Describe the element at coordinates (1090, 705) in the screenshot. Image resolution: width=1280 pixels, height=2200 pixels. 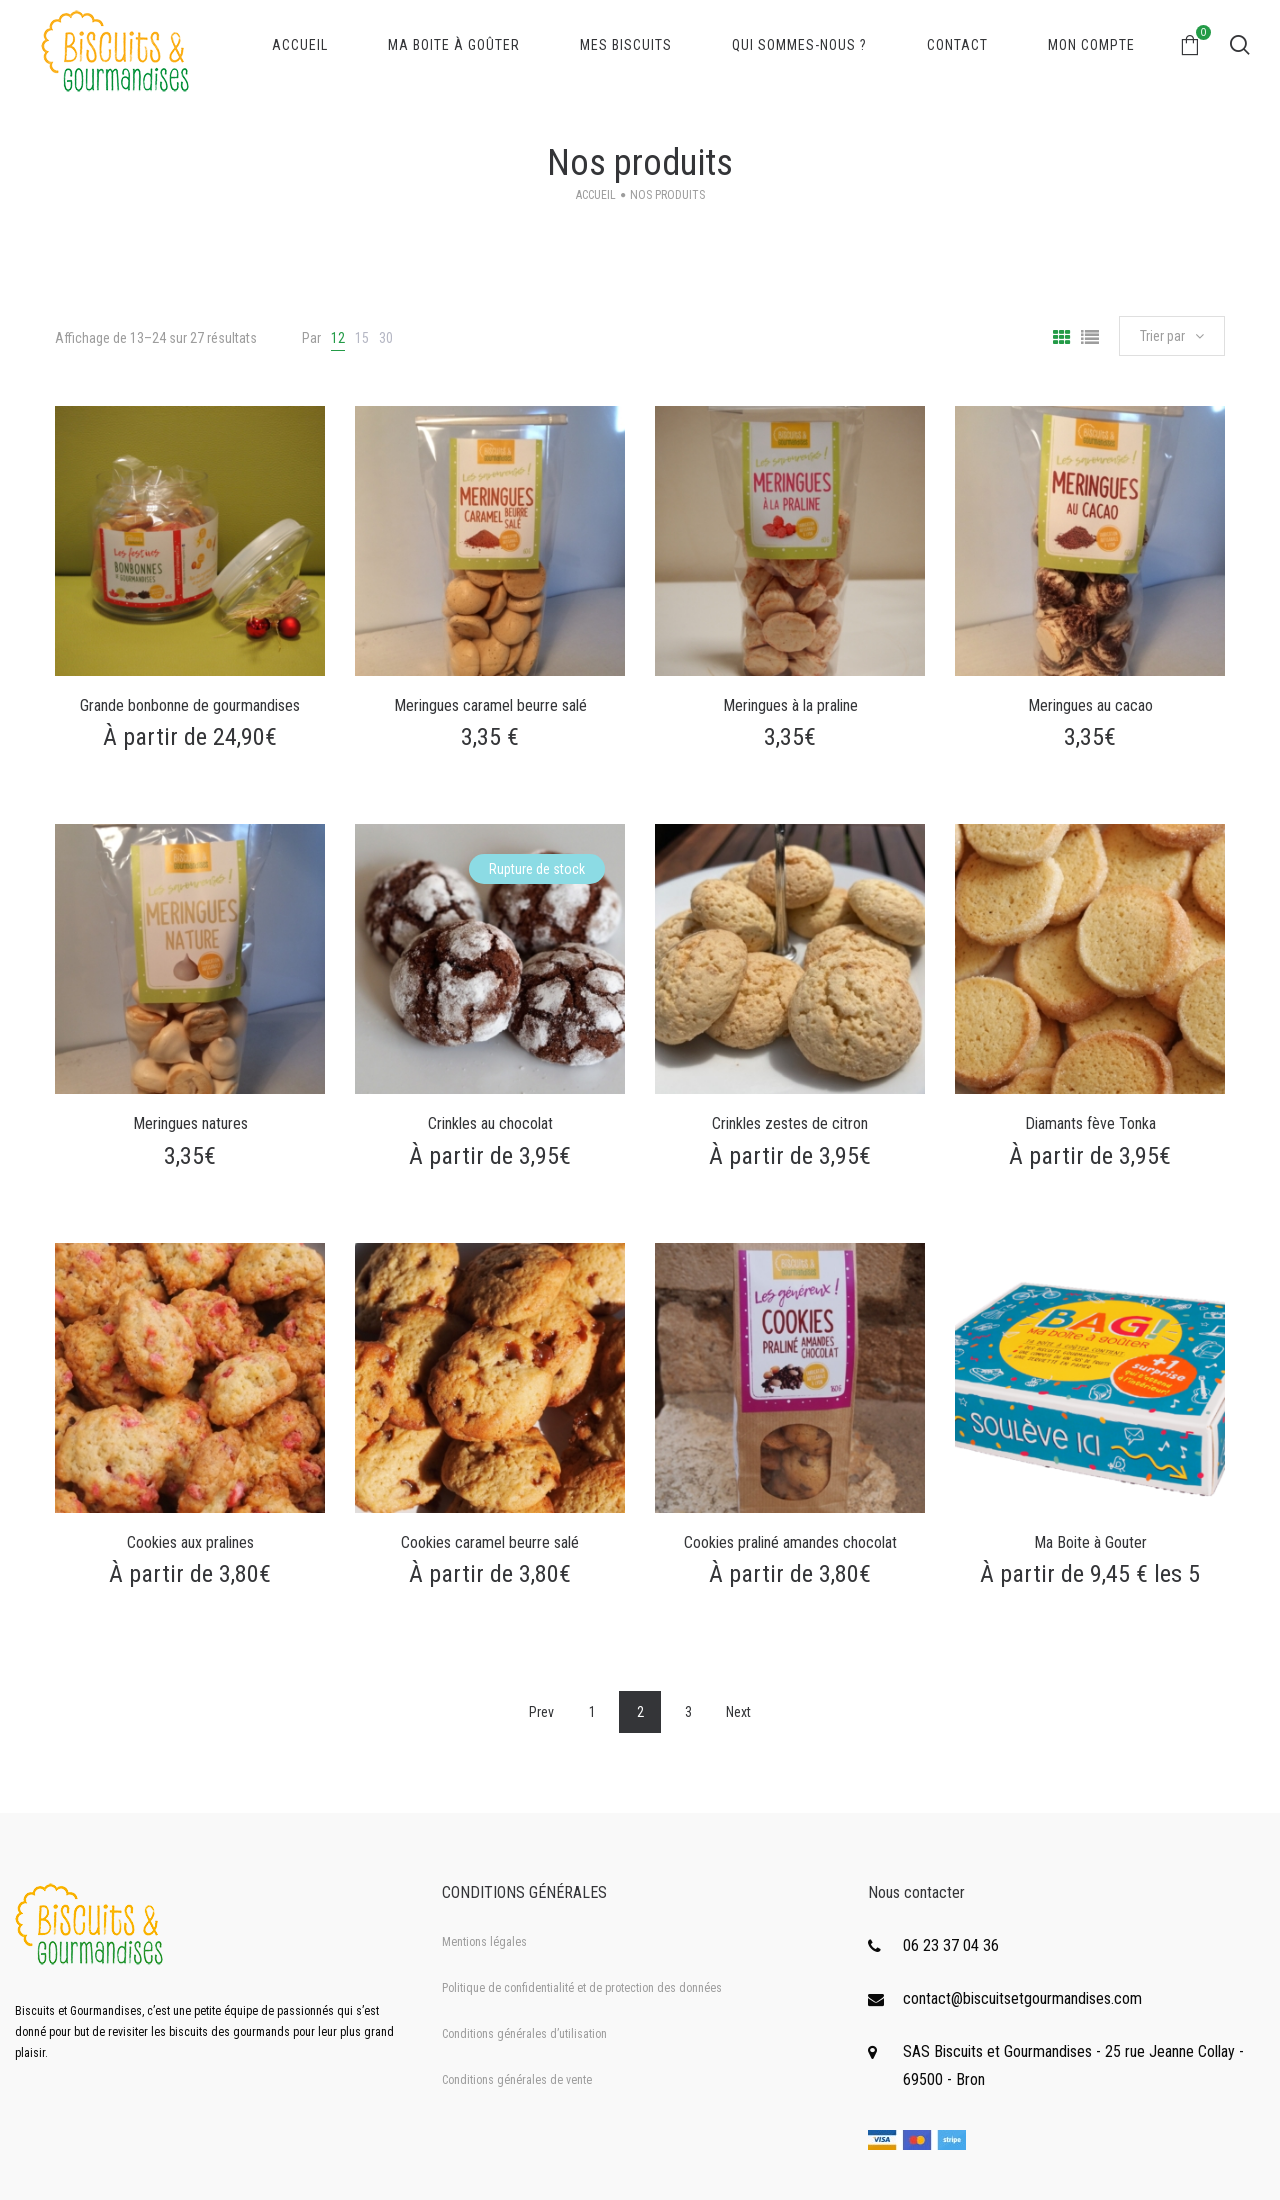
I see `Meringues au cacao` at that location.